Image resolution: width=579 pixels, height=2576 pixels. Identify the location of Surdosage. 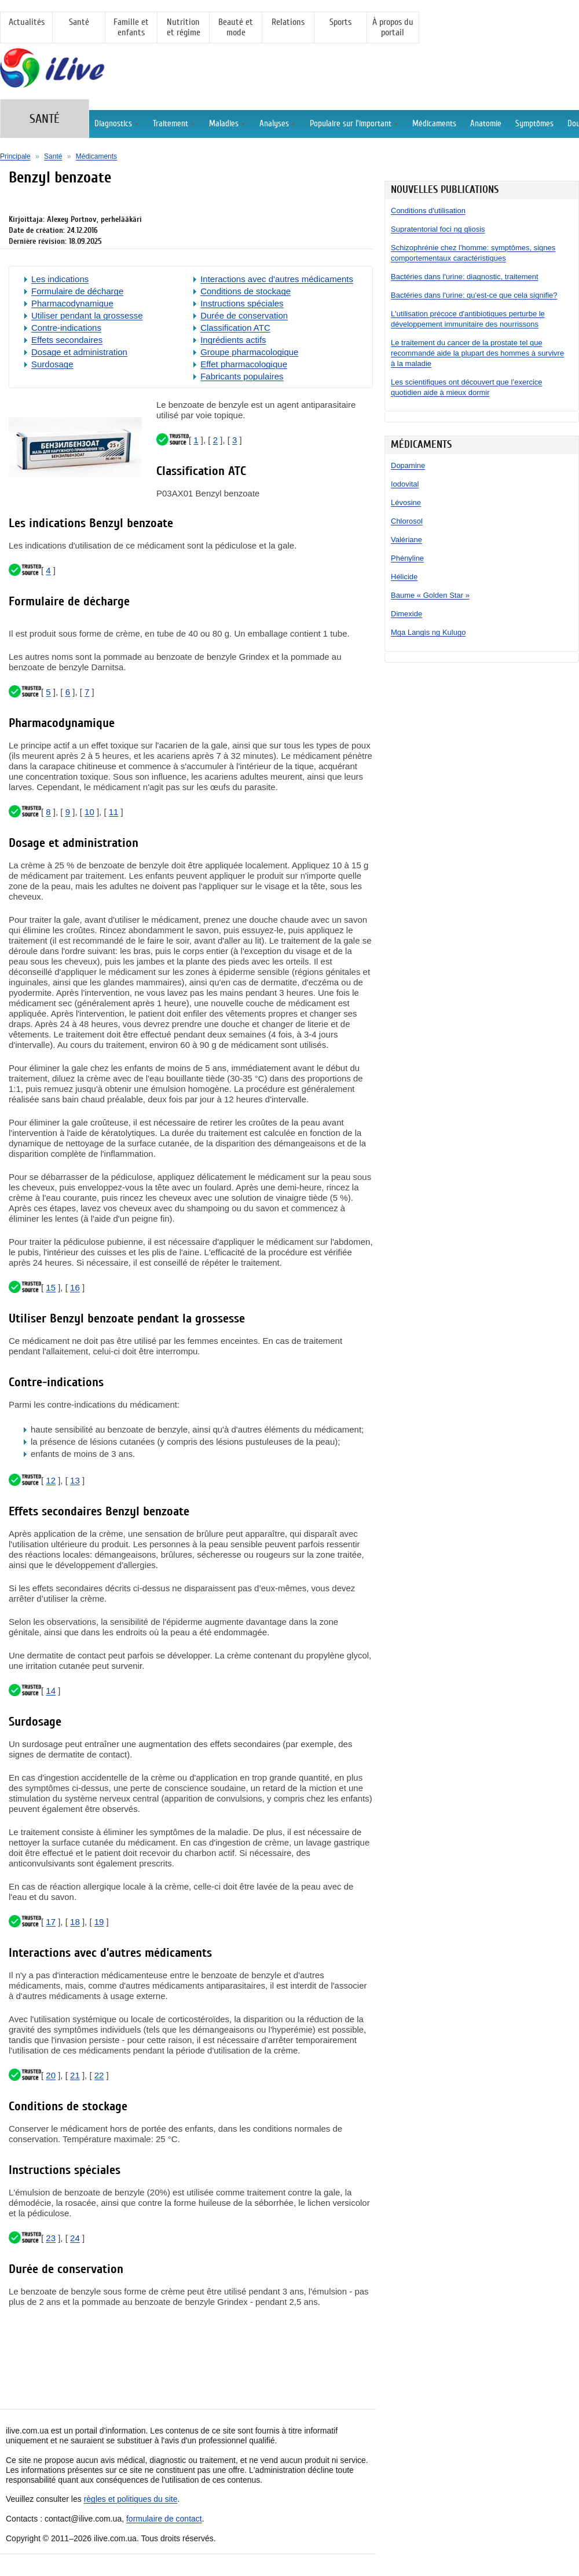
(52, 364).